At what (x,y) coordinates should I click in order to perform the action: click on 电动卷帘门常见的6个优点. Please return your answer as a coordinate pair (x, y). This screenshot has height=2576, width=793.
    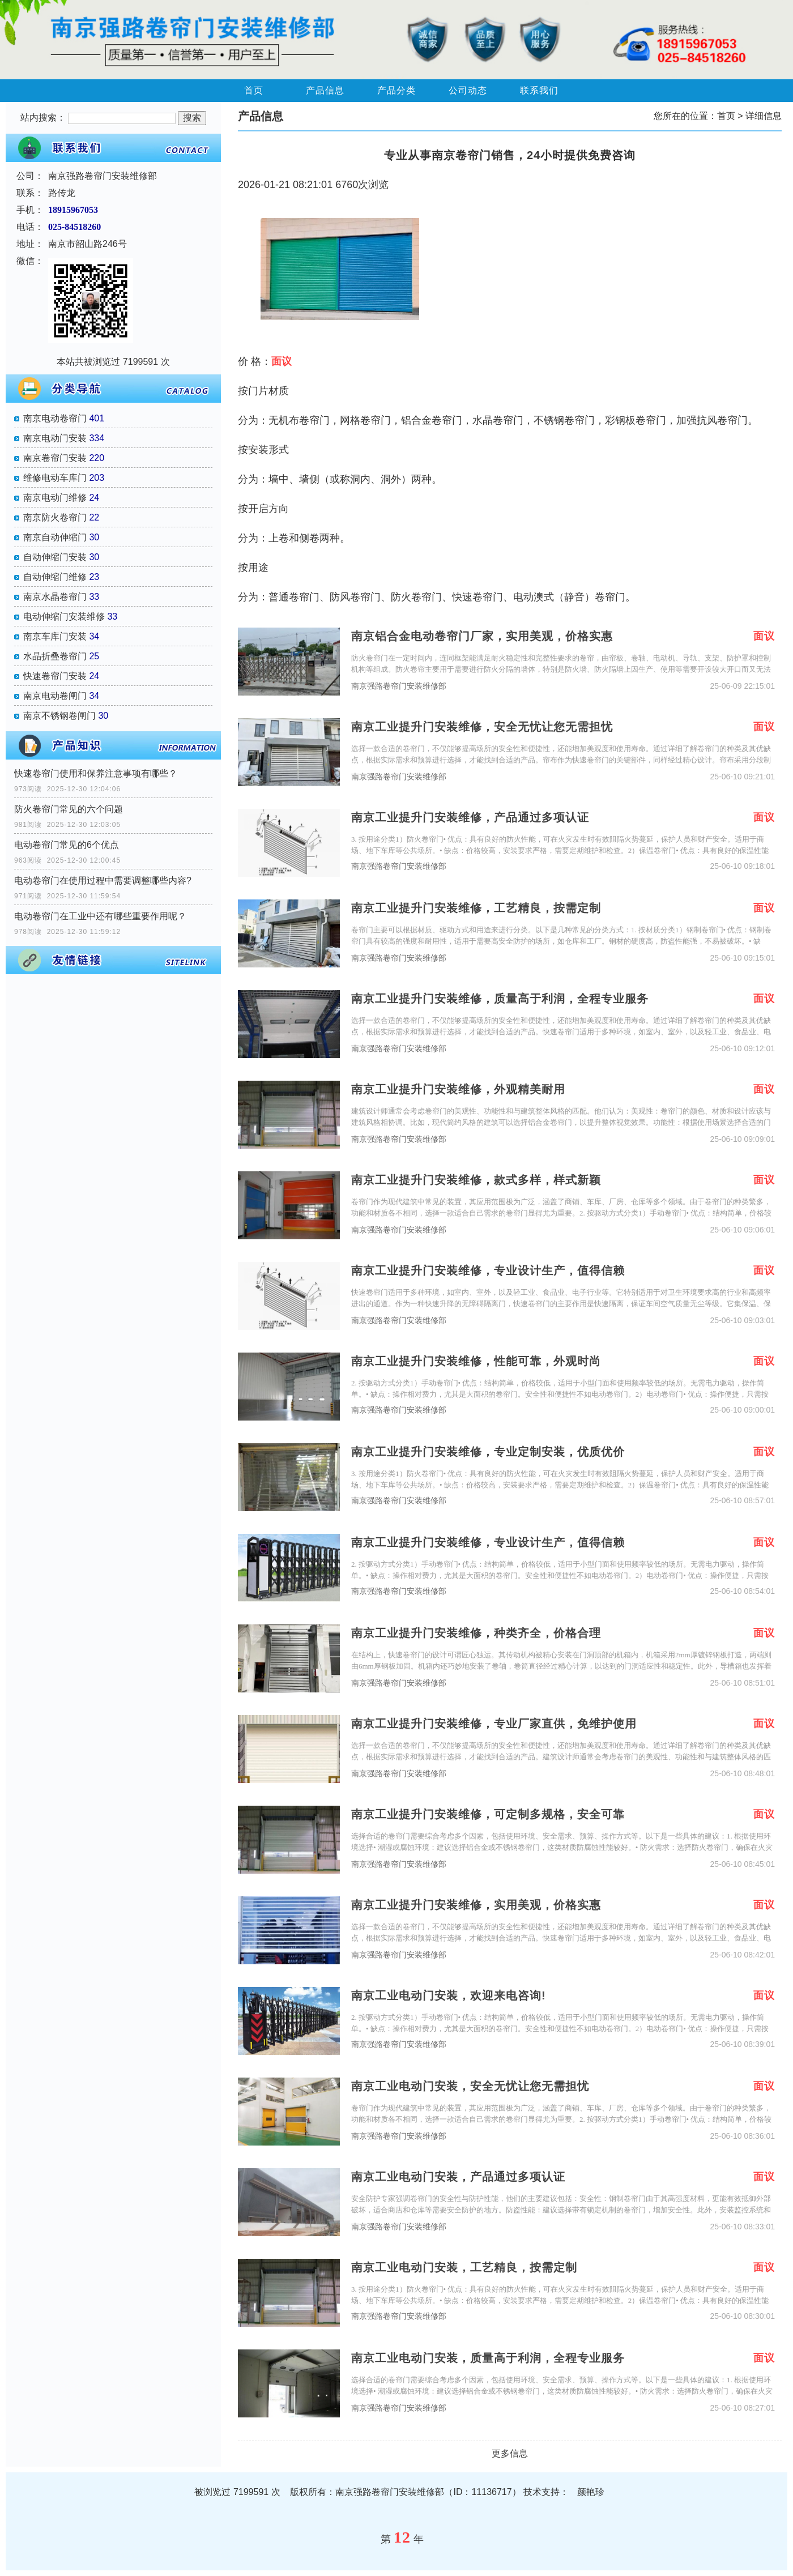
    Looking at the image, I should click on (66, 845).